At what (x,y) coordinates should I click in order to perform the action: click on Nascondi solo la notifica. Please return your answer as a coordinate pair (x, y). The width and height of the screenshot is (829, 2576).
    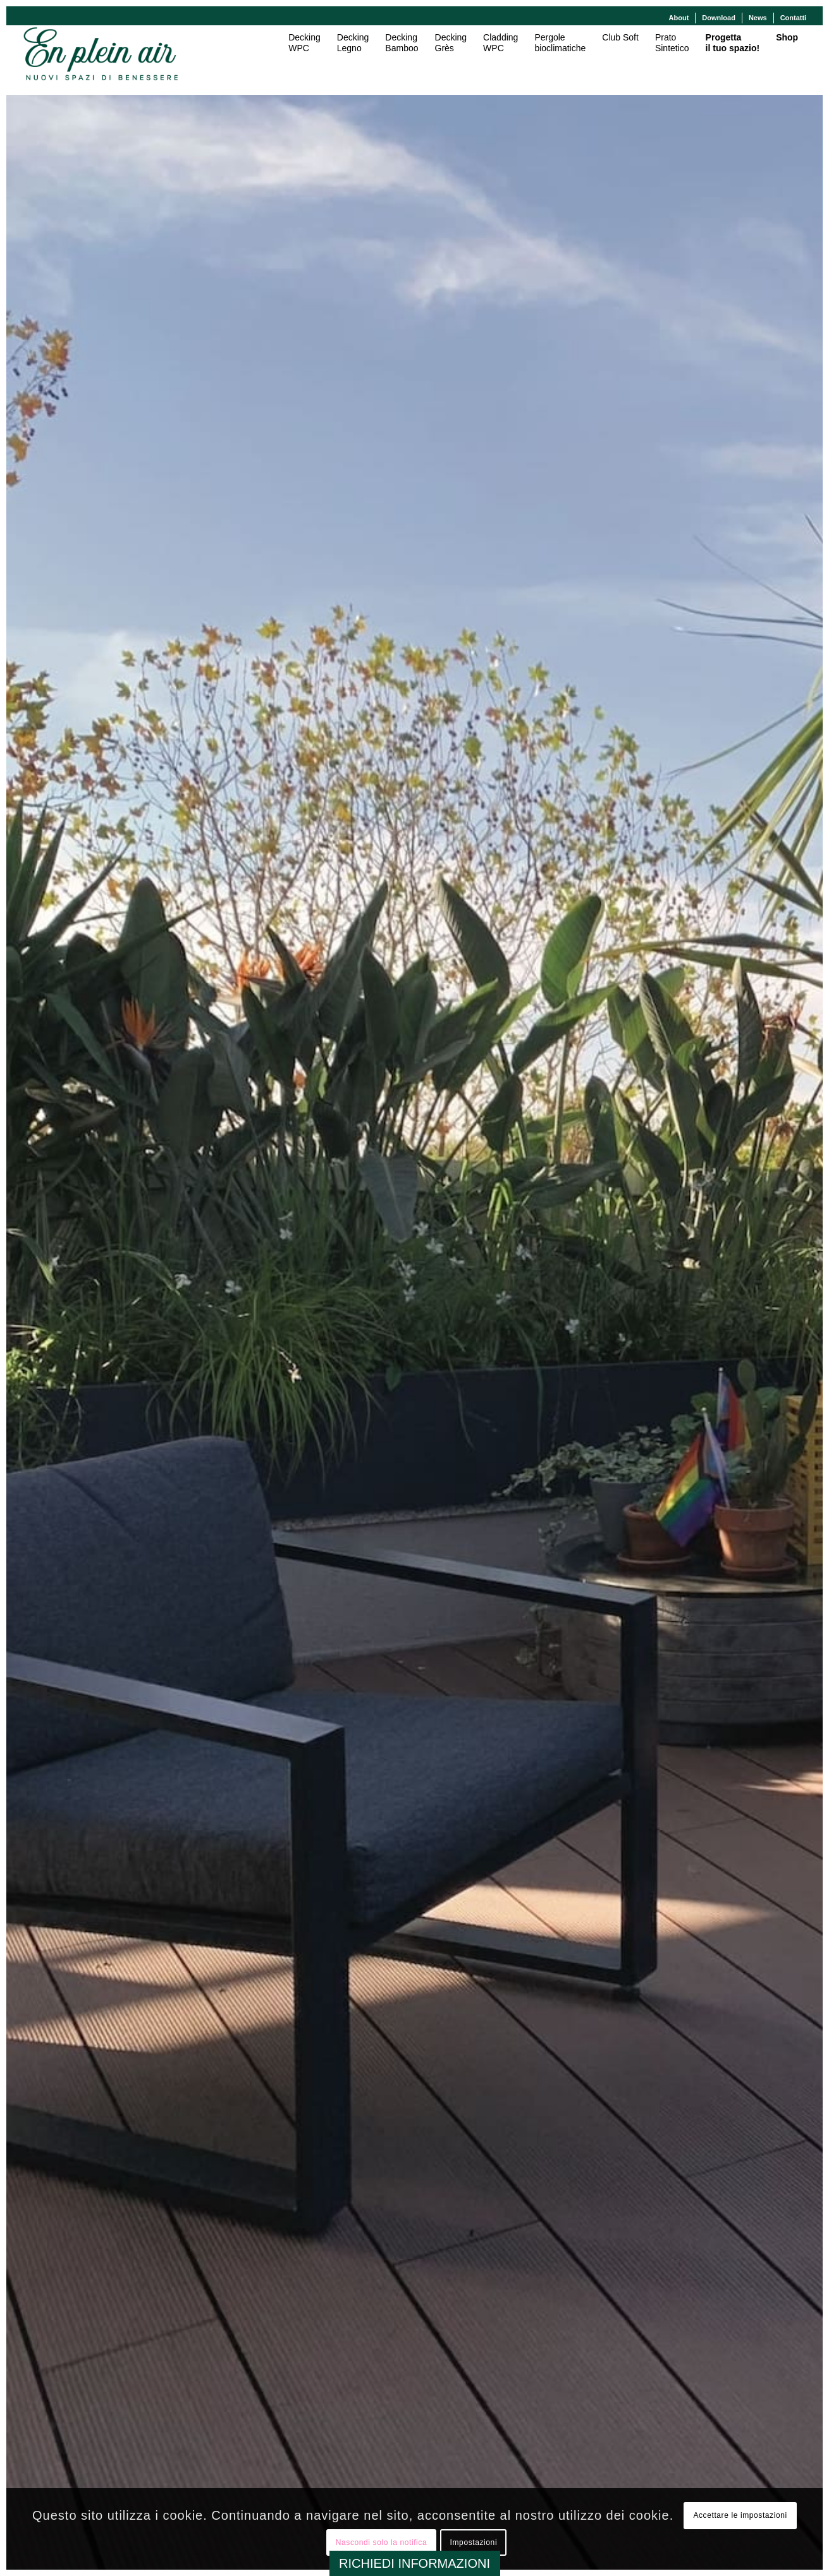
    Looking at the image, I should click on (381, 2542).